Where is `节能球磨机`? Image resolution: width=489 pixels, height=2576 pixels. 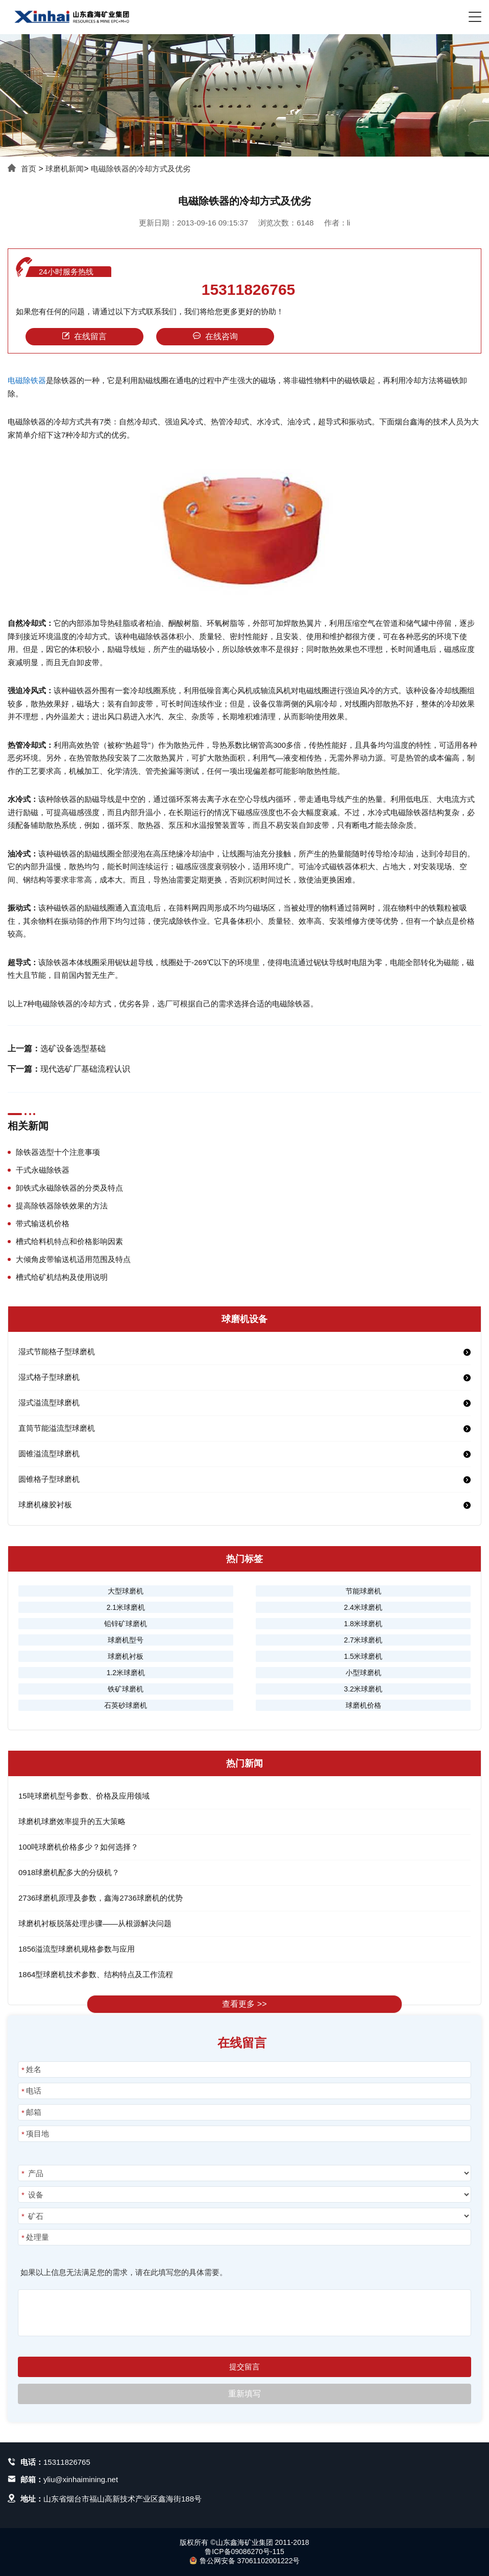 节能球磨机 is located at coordinates (363, 1591).